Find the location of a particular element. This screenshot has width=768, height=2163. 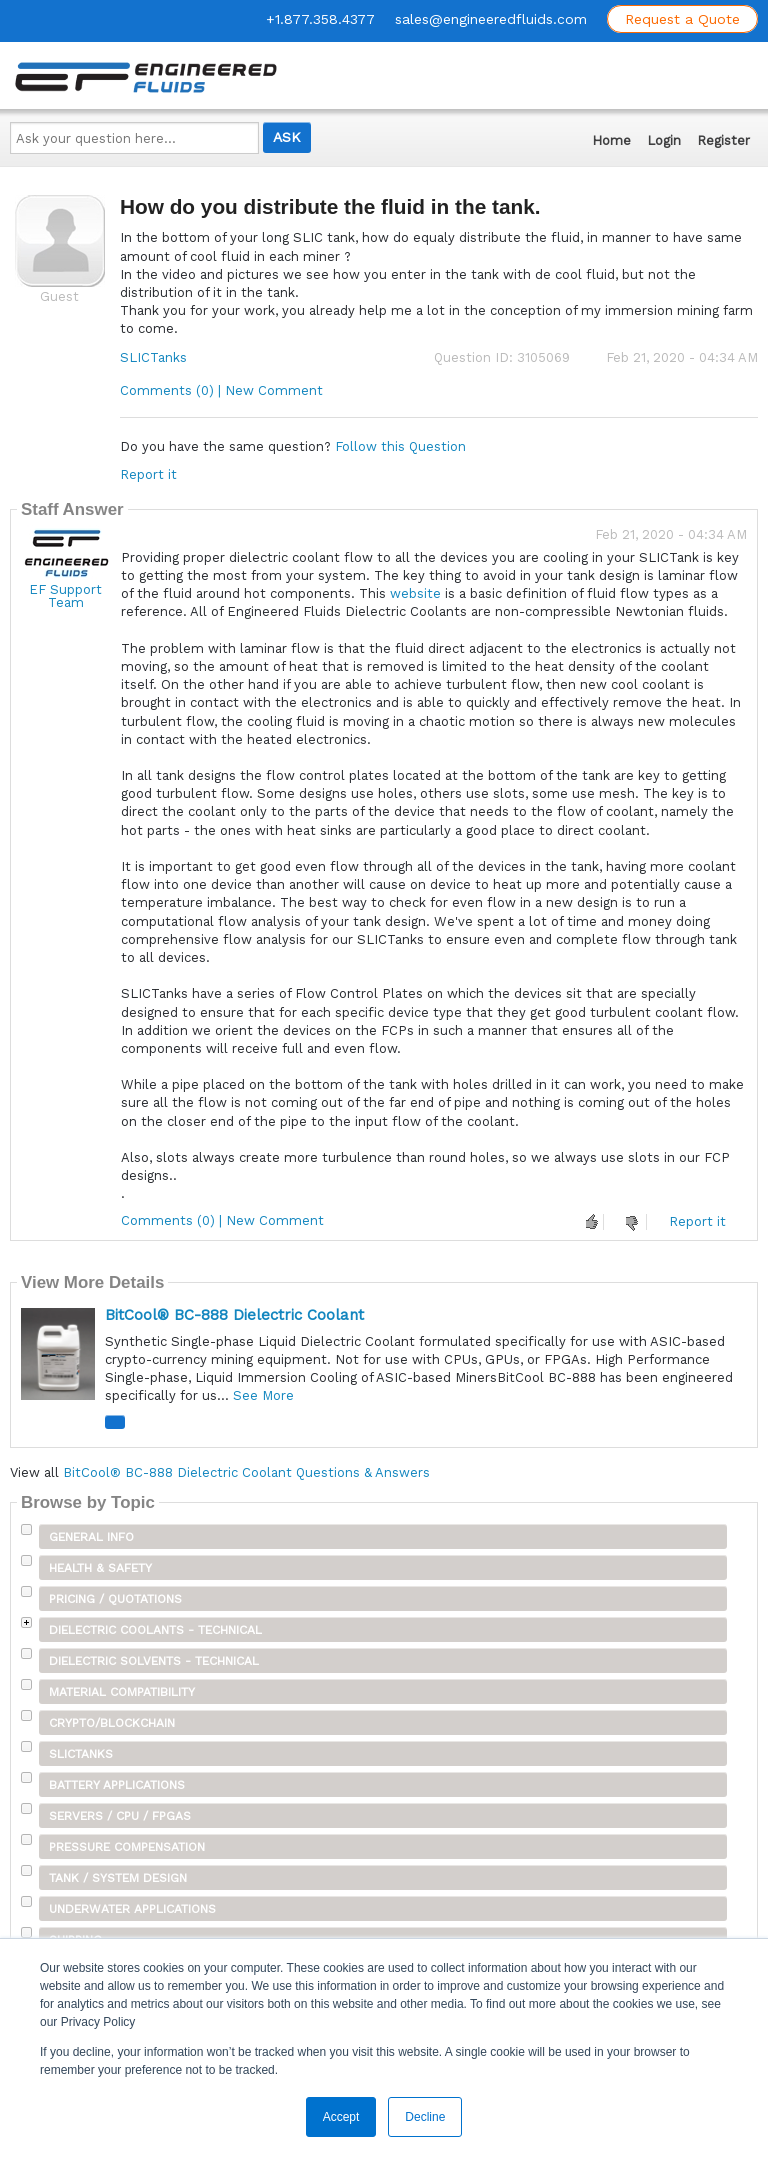

See More is located at coordinates (263, 1395).